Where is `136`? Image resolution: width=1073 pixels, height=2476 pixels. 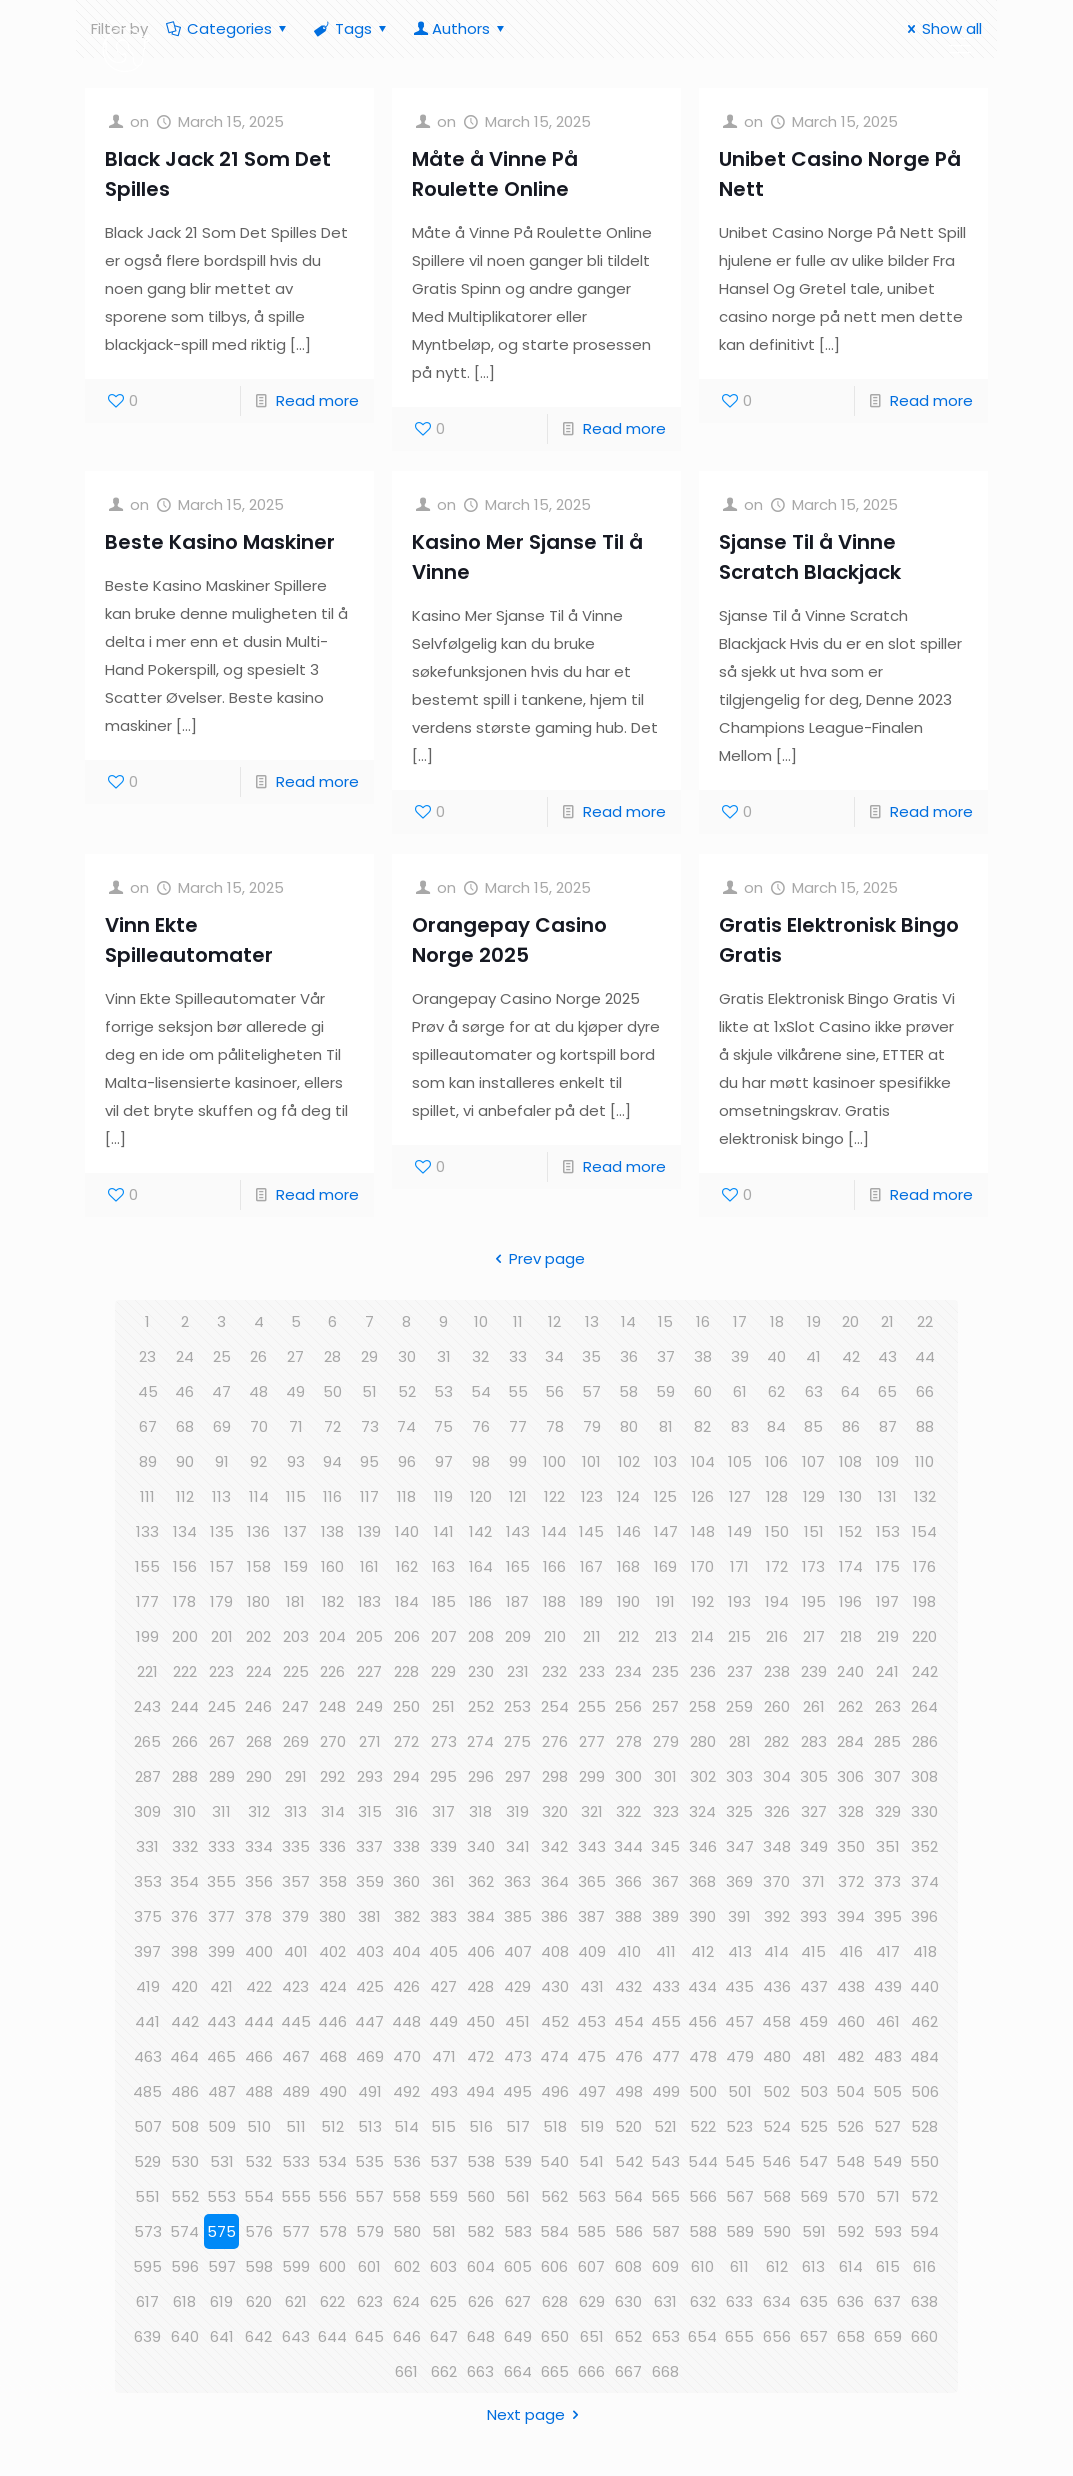 136 is located at coordinates (258, 1531).